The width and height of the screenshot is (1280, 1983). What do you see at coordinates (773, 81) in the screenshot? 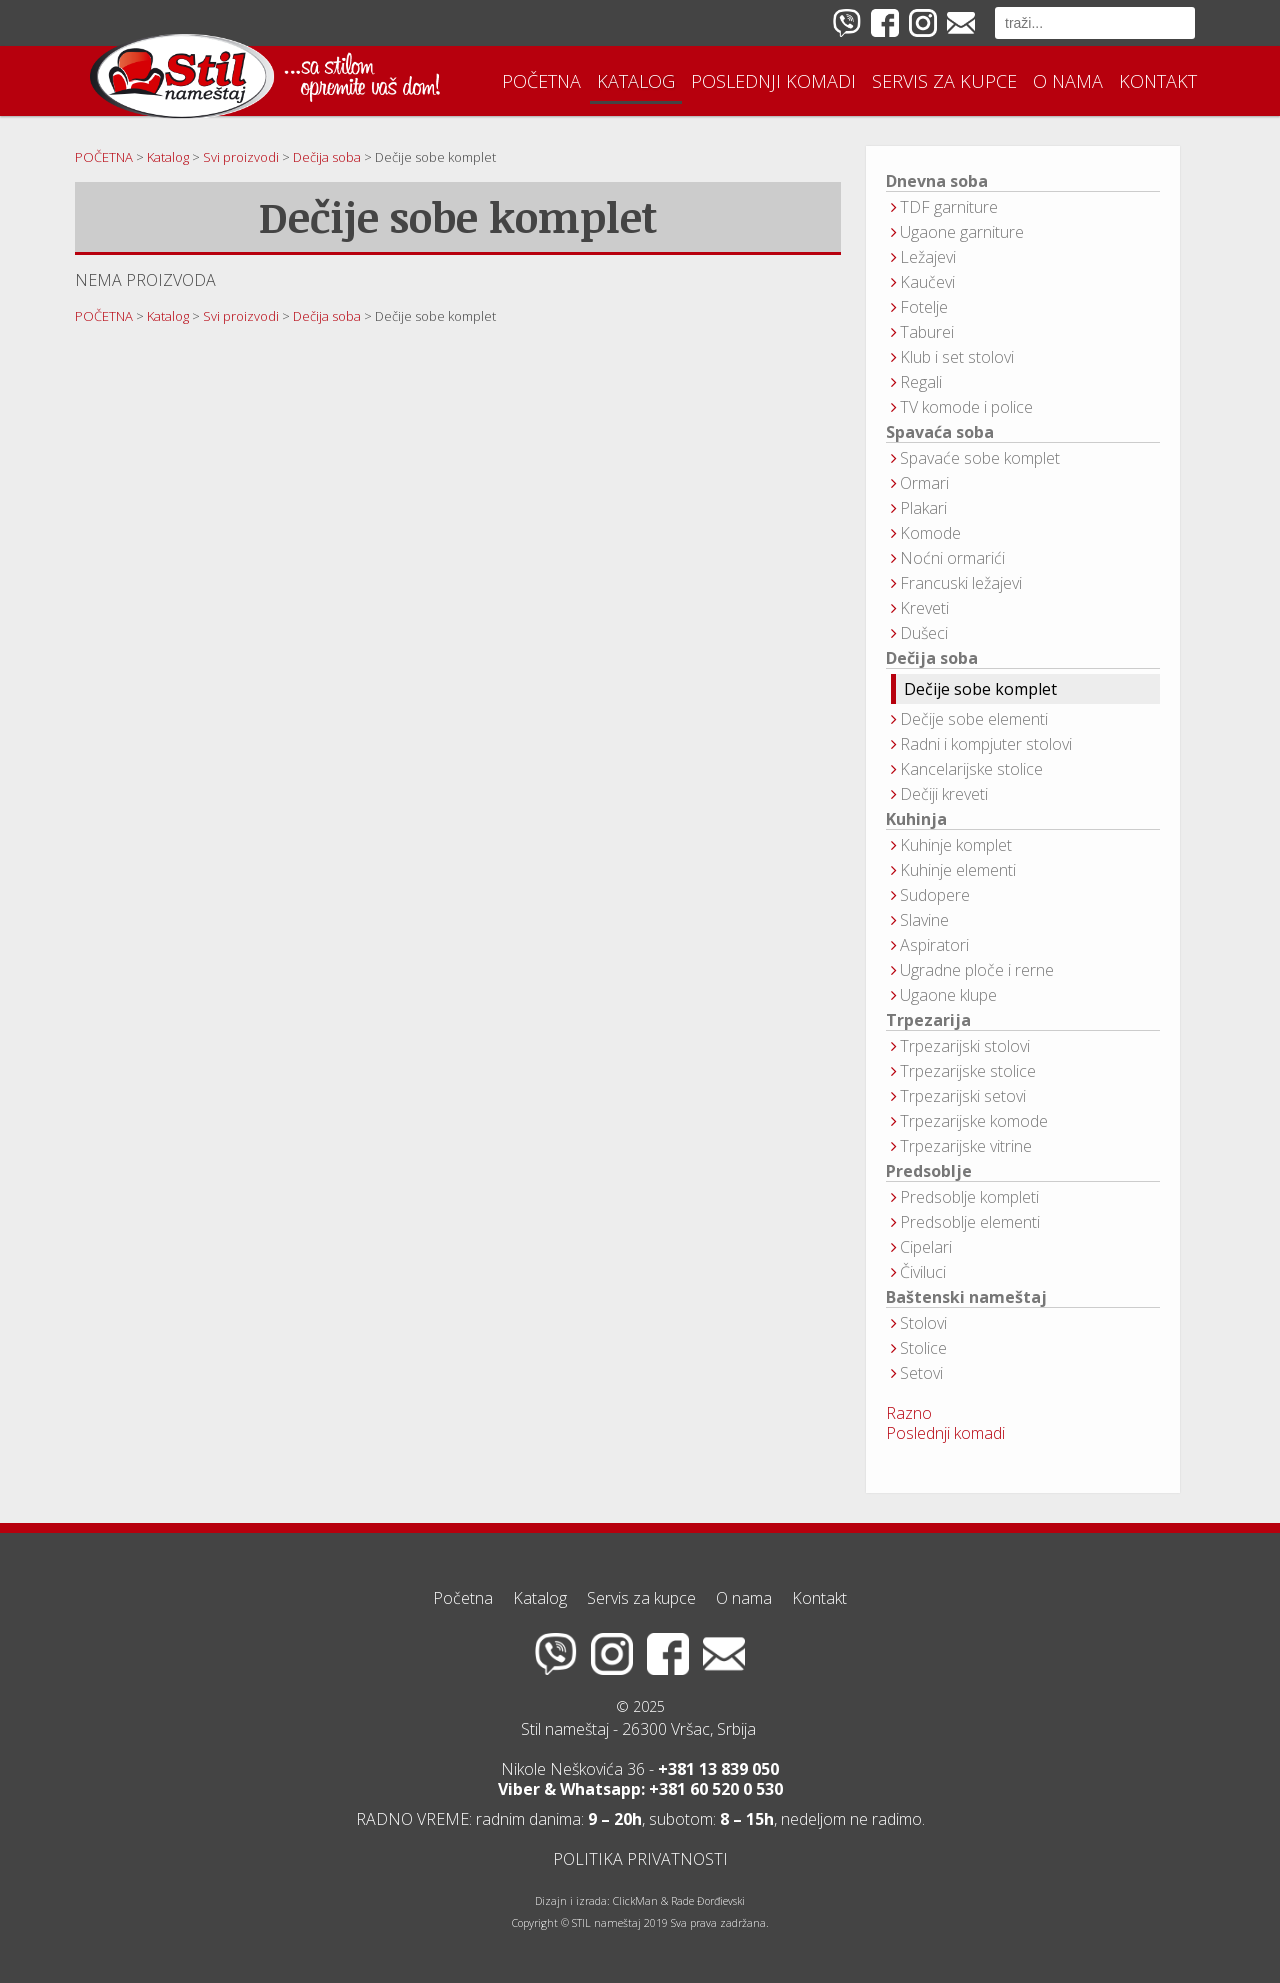
I see `Poslednji komadi` at bounding box center [773, 81].